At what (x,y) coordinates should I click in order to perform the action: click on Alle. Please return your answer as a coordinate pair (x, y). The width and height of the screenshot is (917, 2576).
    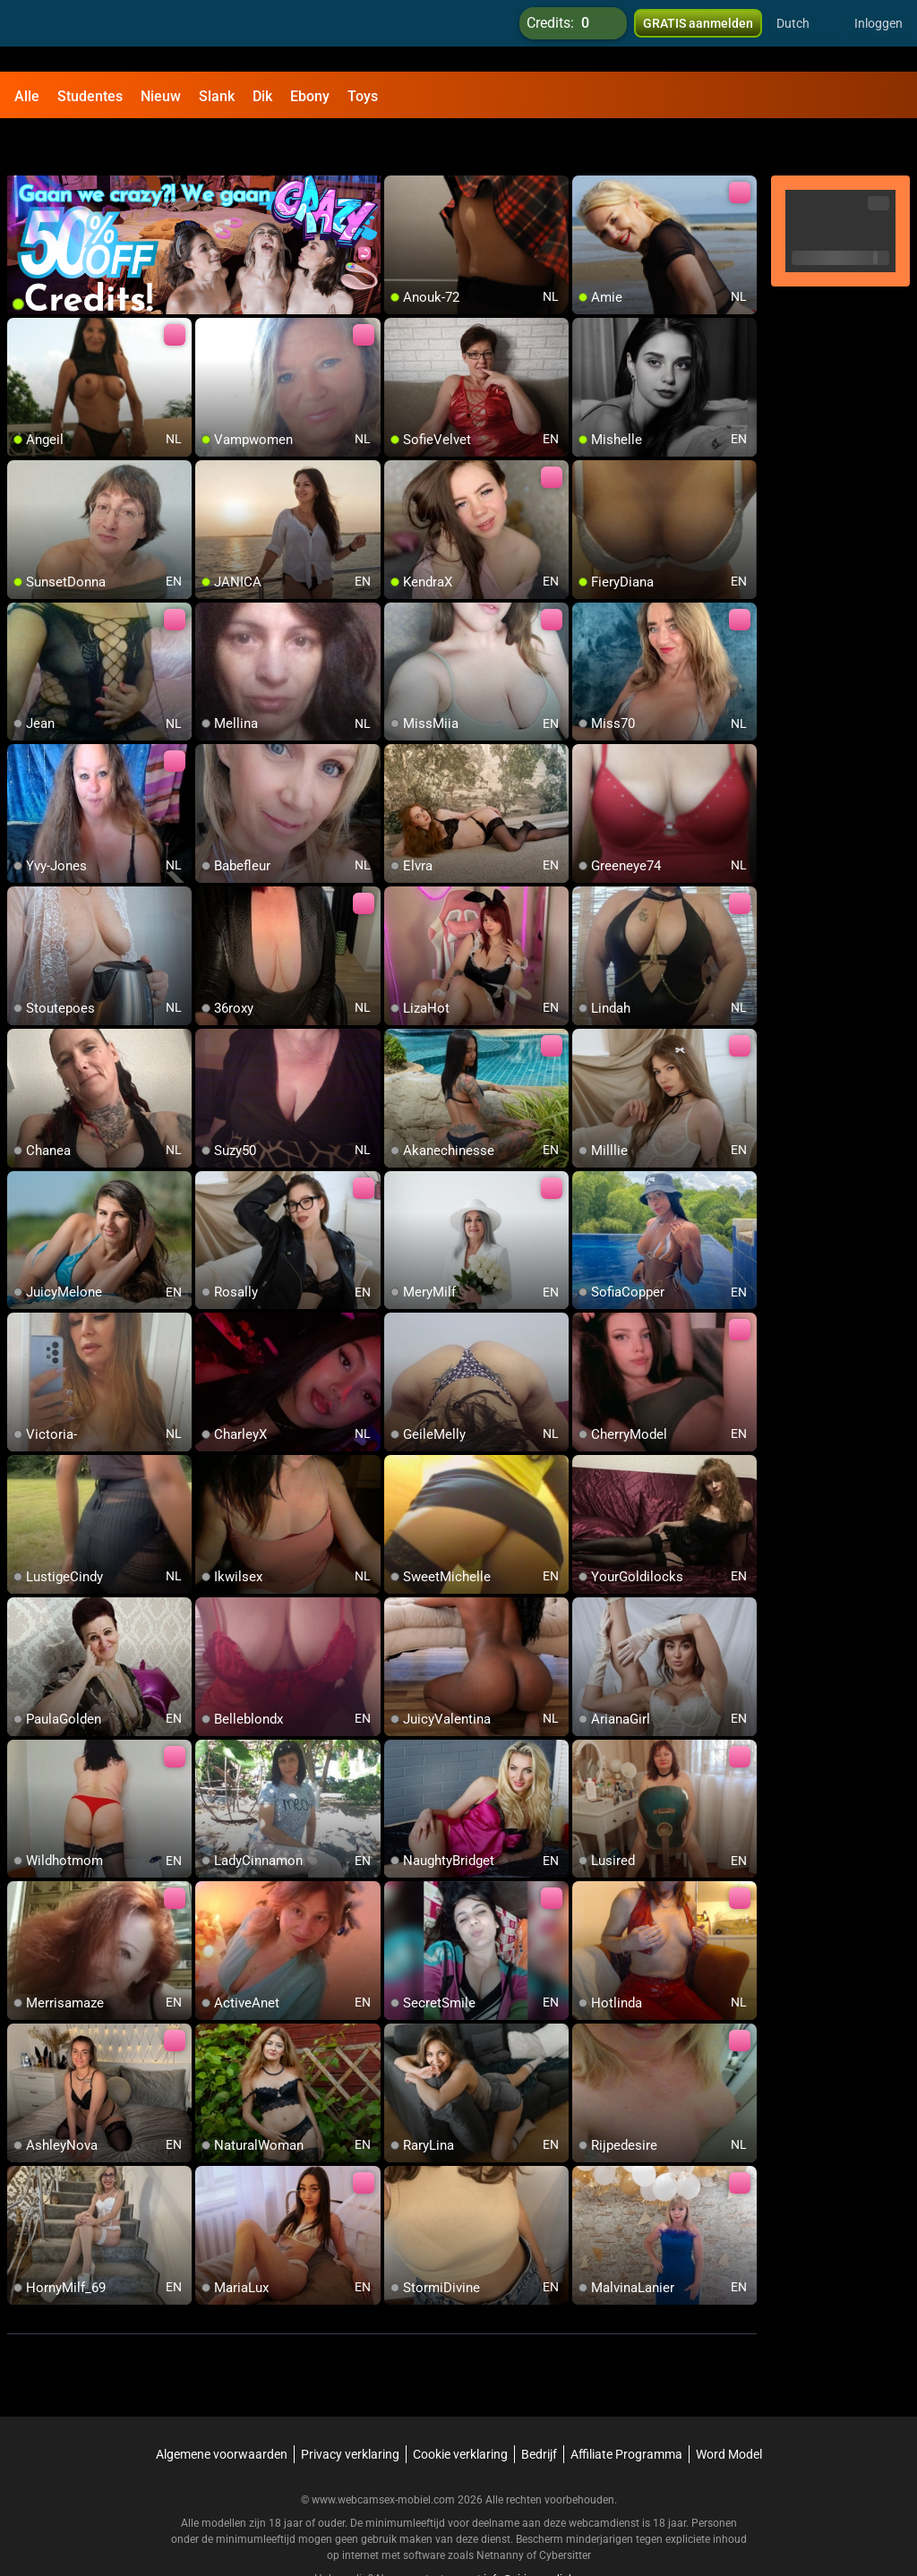
    Looking at the image, I should click on (26, 96).